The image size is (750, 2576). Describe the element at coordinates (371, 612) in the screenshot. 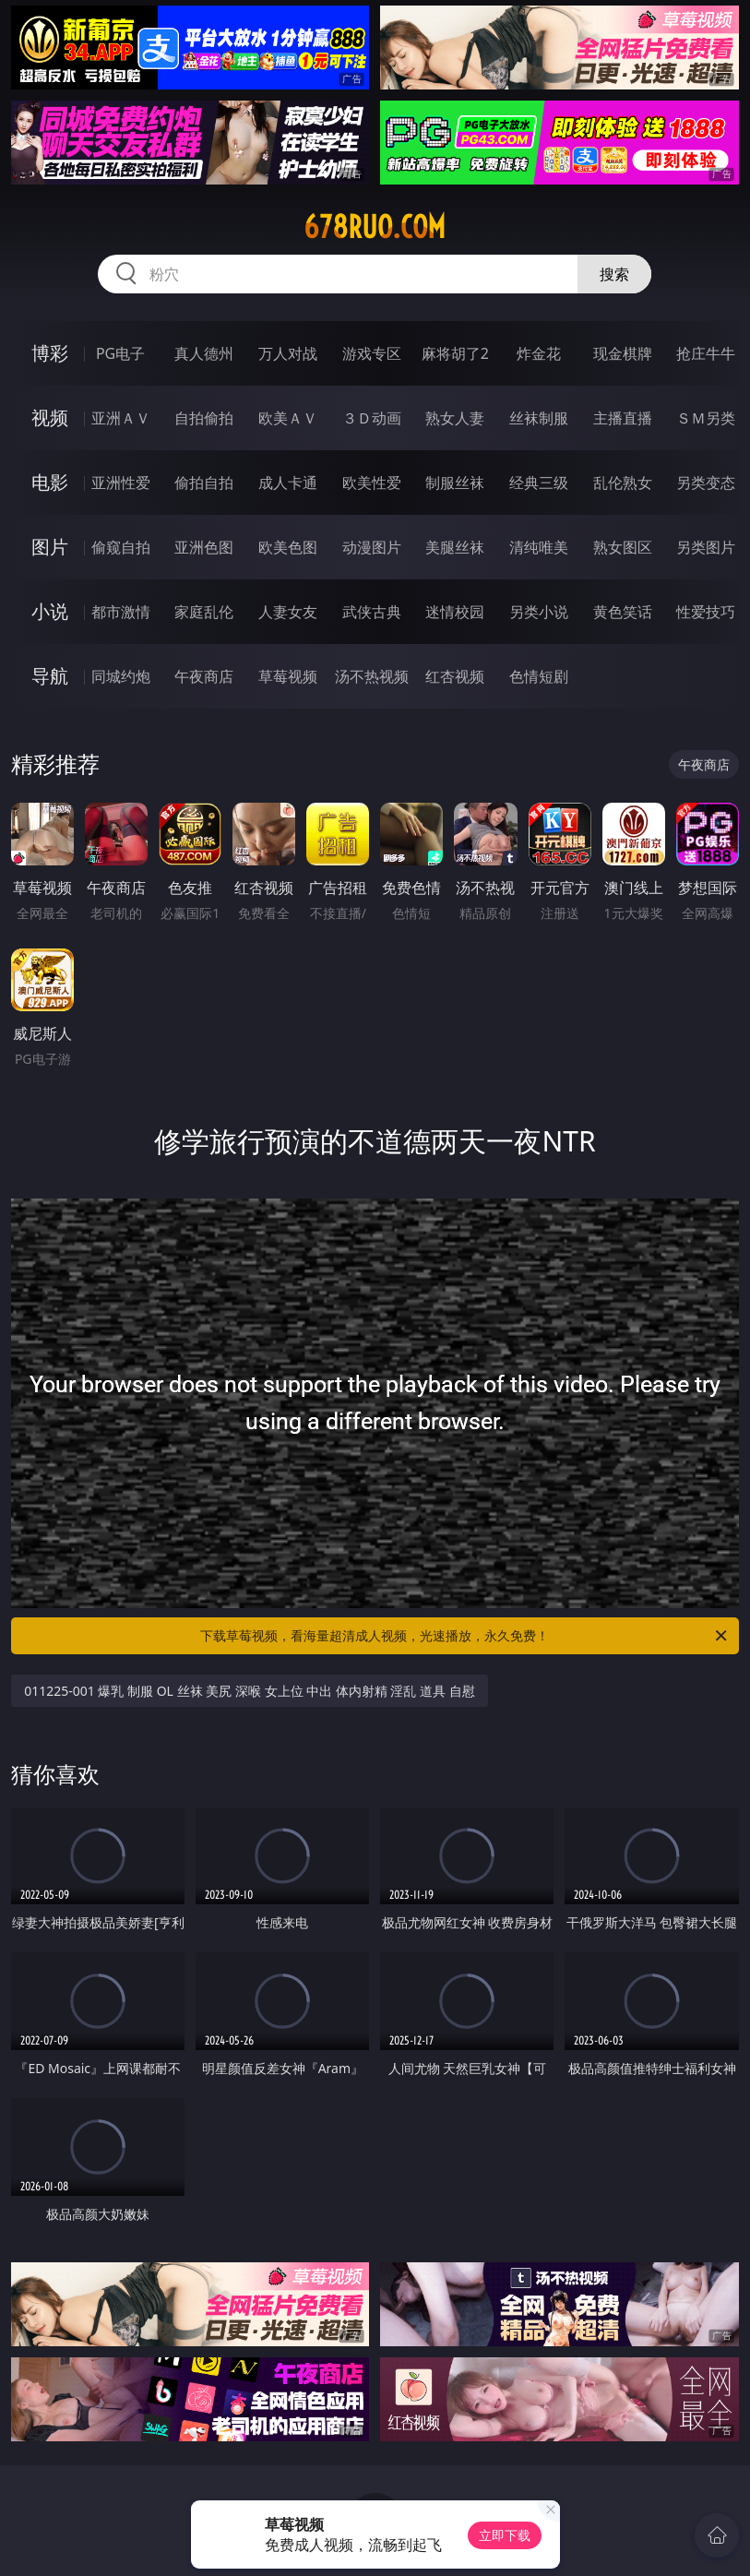

I see `武侠古典` at that location.